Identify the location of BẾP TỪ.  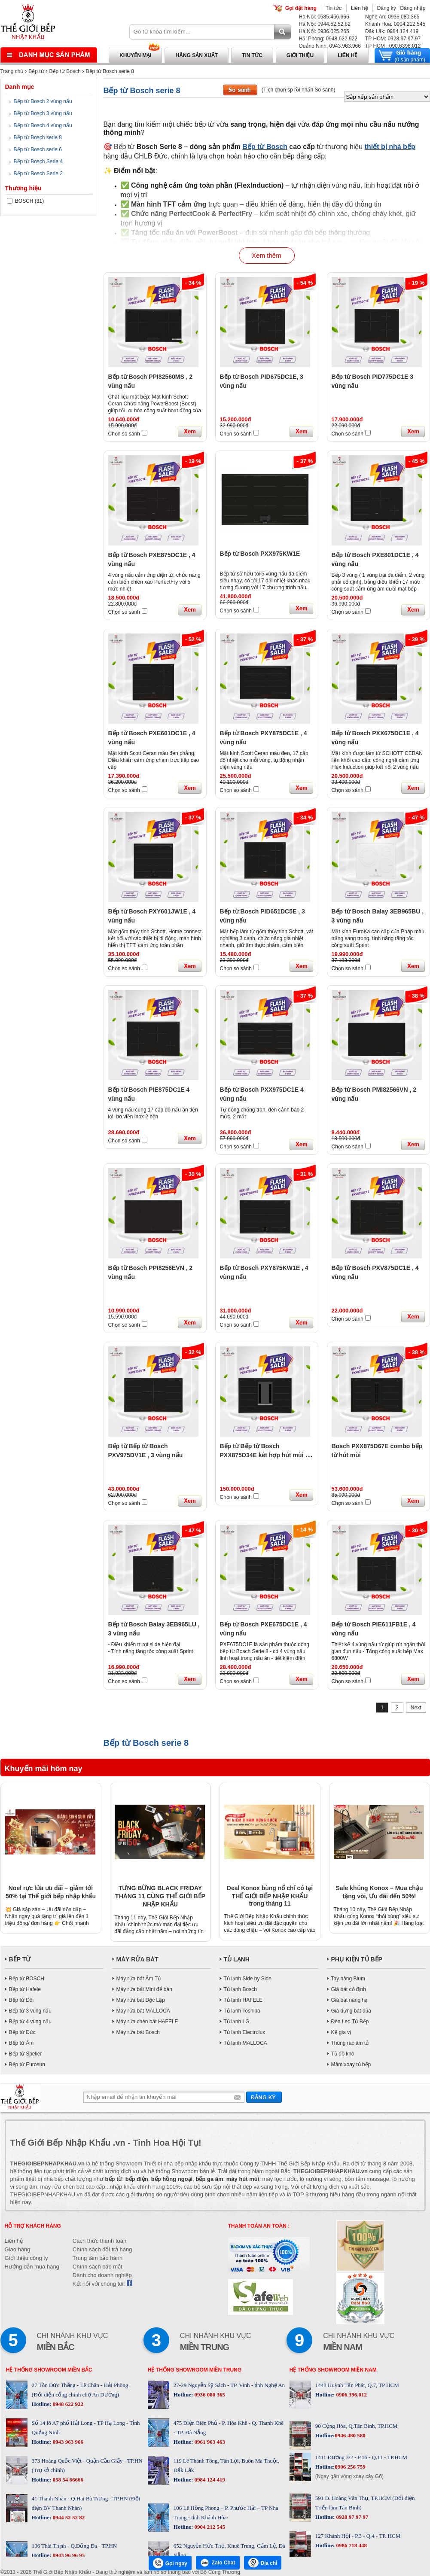
(20, 1959).